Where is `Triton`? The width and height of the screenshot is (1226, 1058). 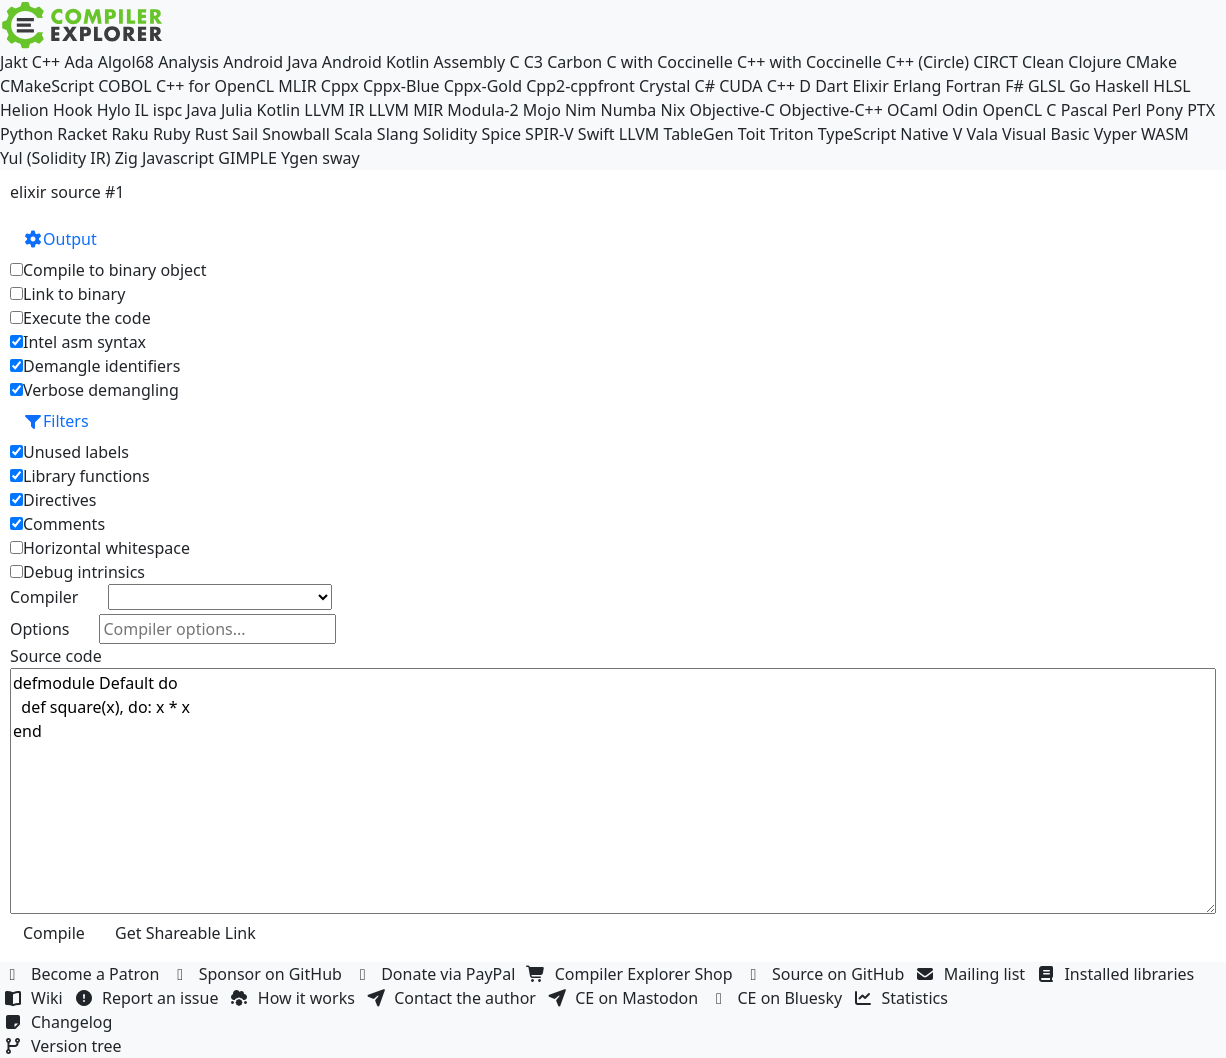
Triton is located at coordinates (791, 134).